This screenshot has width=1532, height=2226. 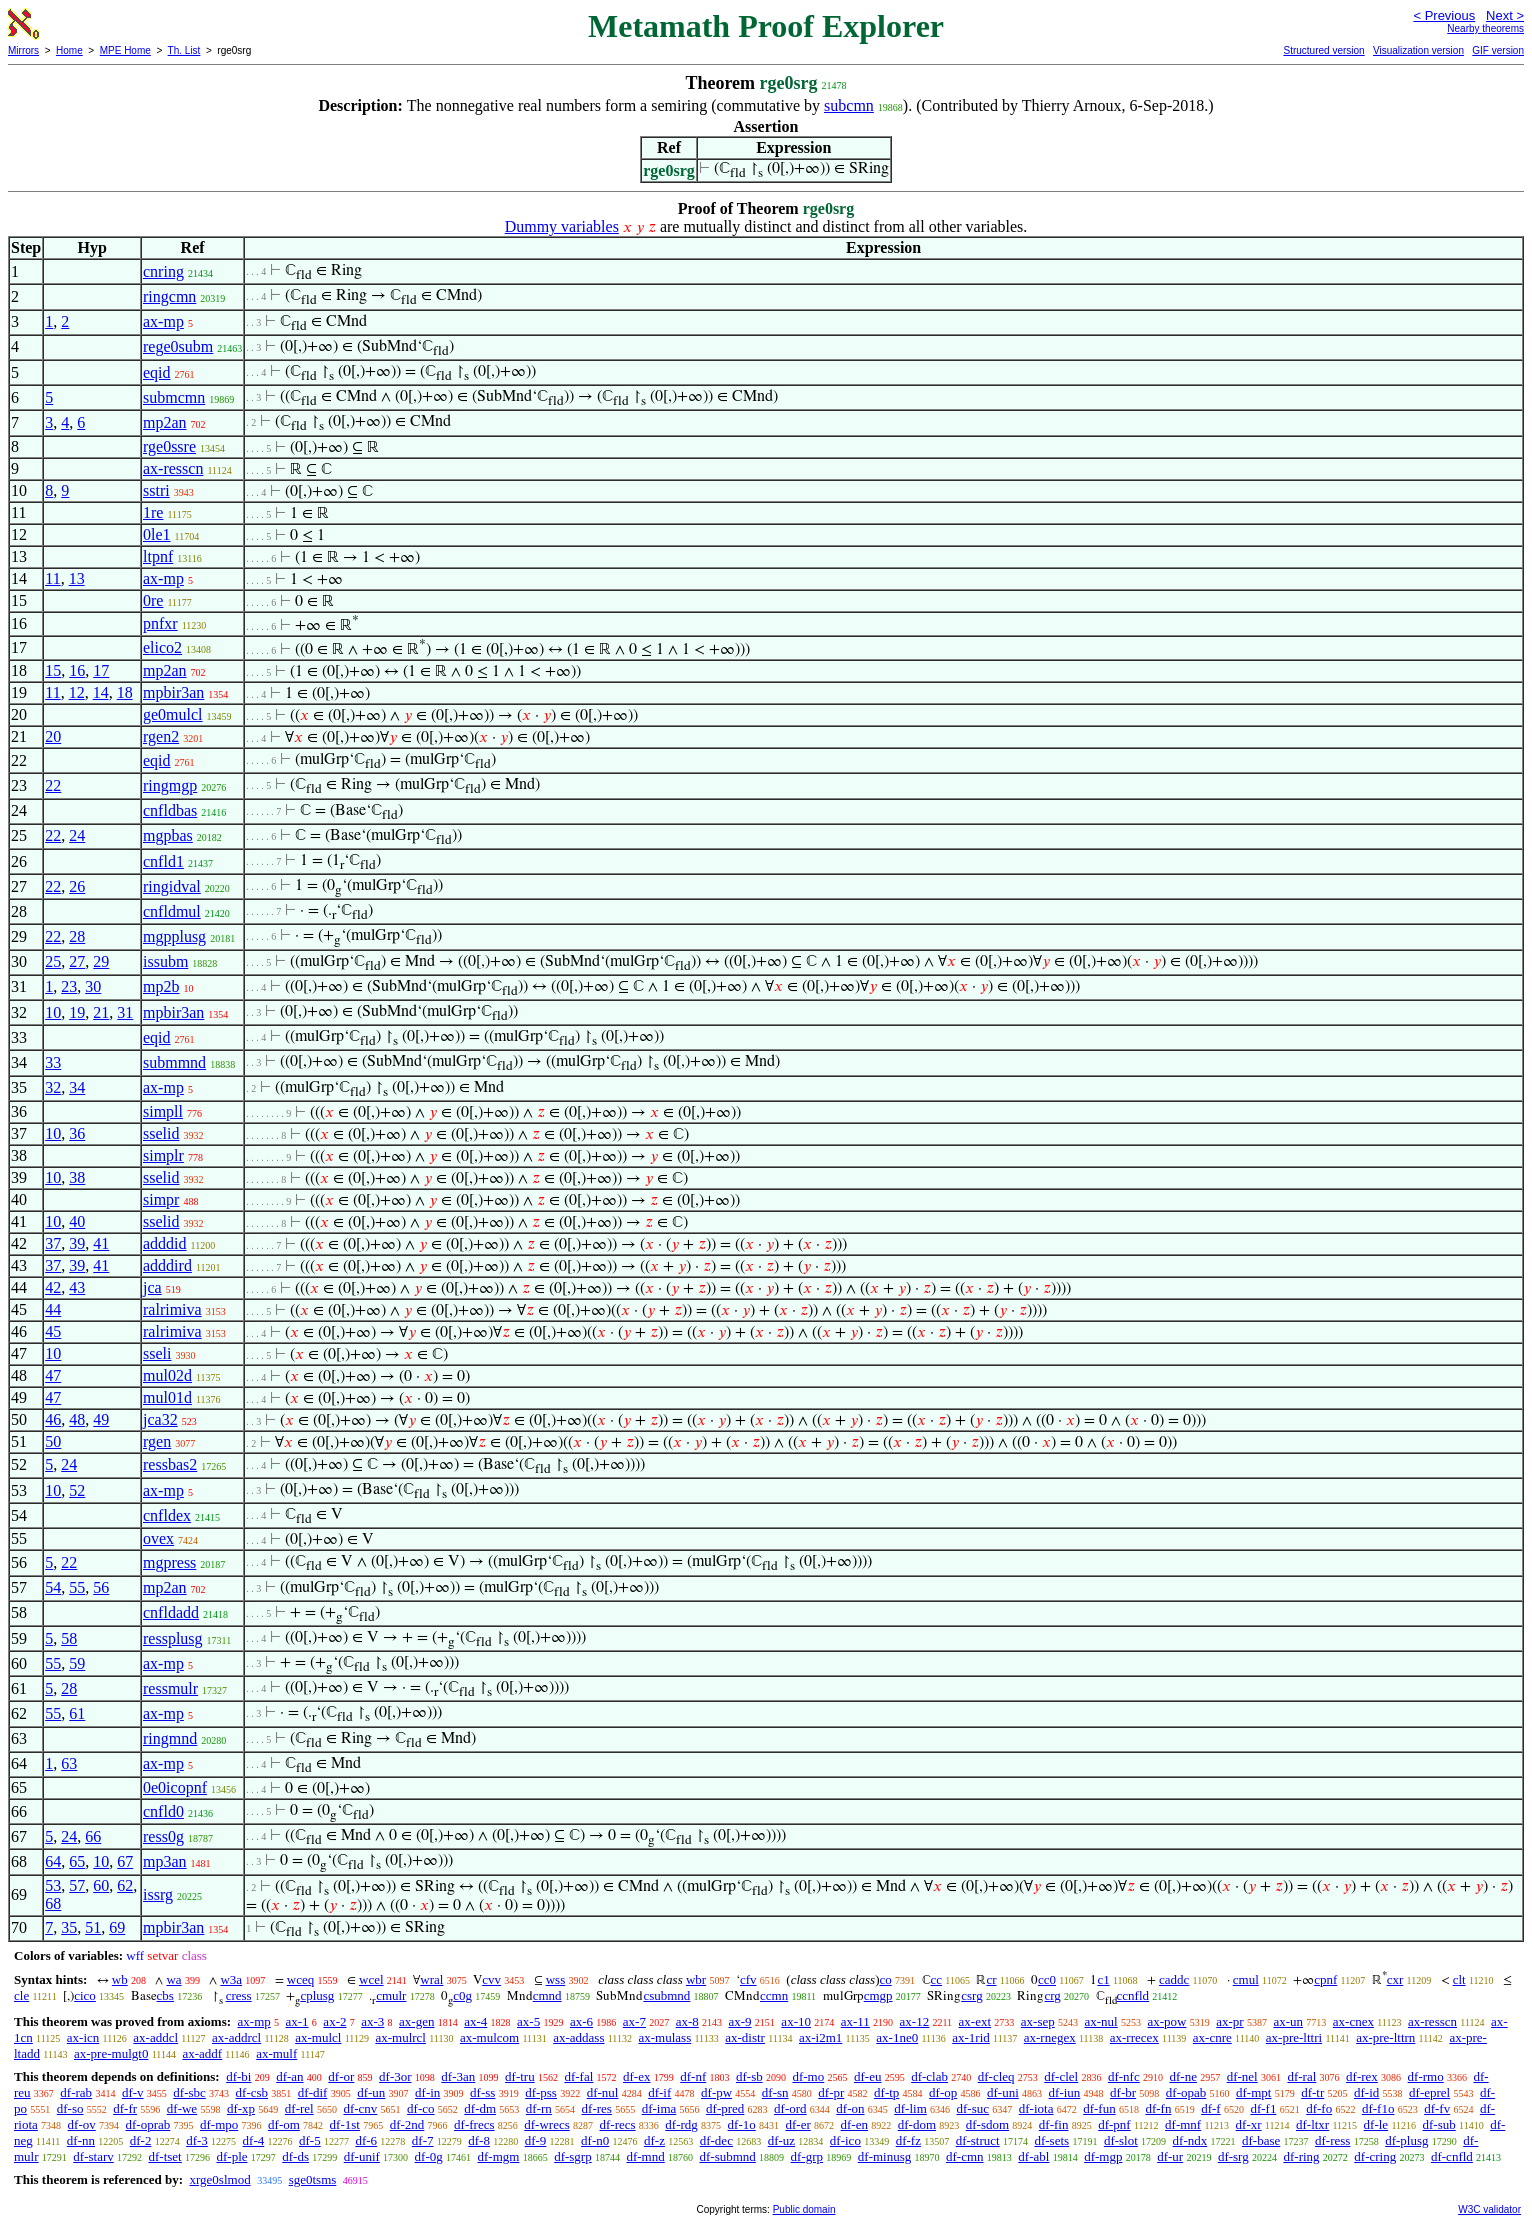 I want to click on df-fz, so click(x=908, y=2140).